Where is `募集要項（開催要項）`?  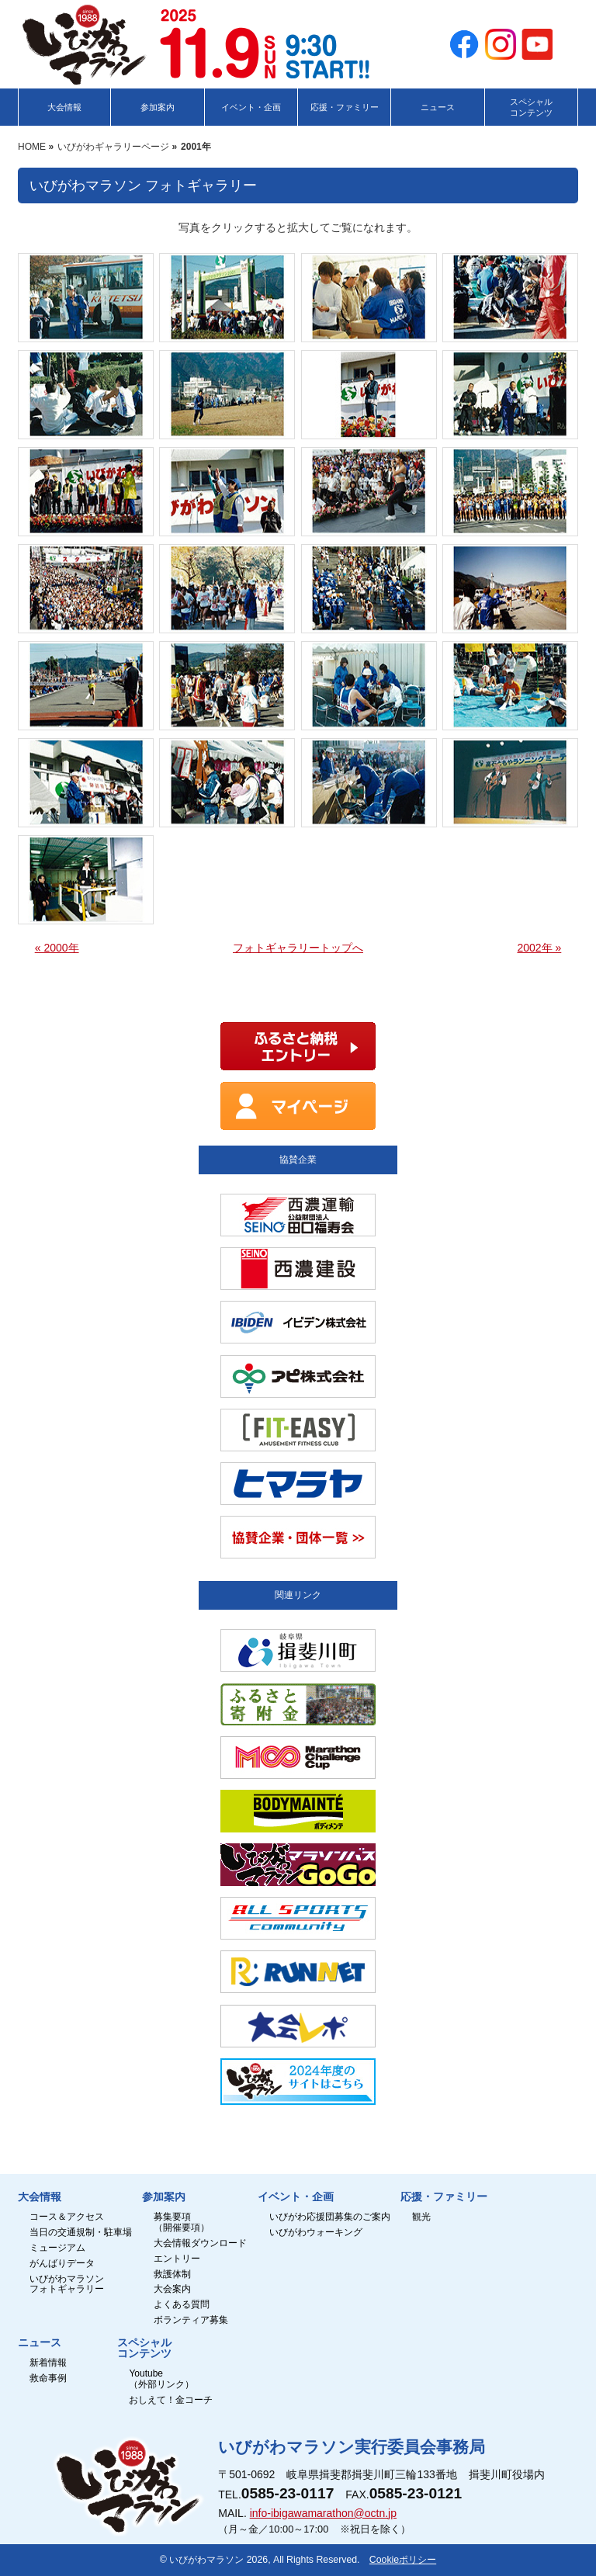
募集要項（開催要項） is located at coordinates (182, 2222).